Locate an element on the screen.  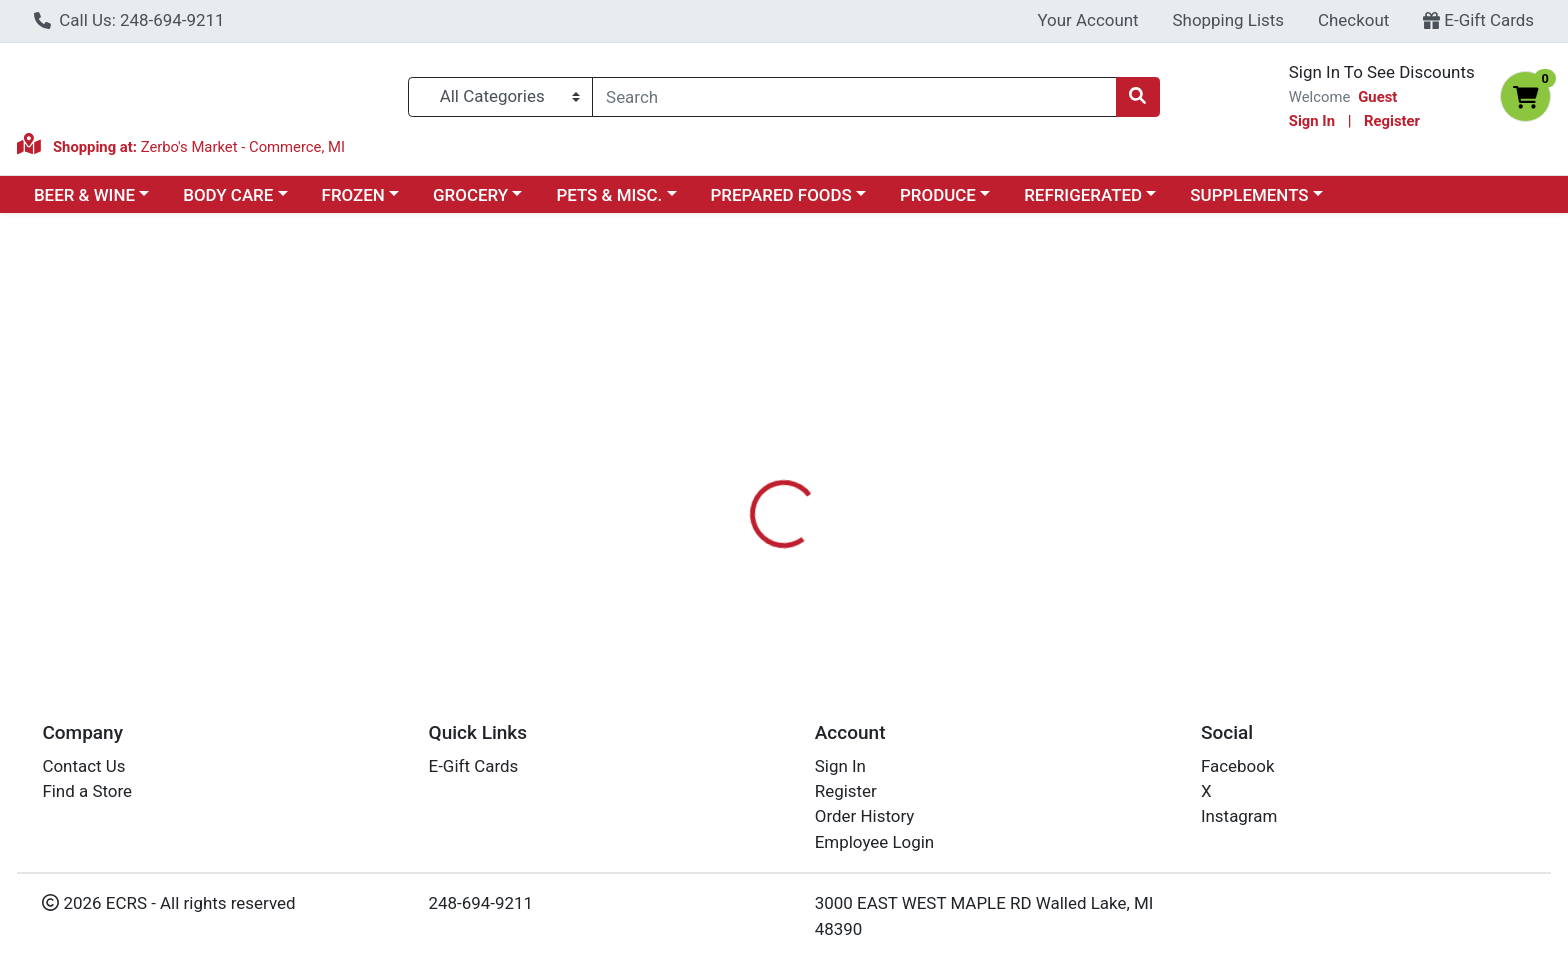
Call Us: 248-694-9211 is located at coordinates (129, 20).